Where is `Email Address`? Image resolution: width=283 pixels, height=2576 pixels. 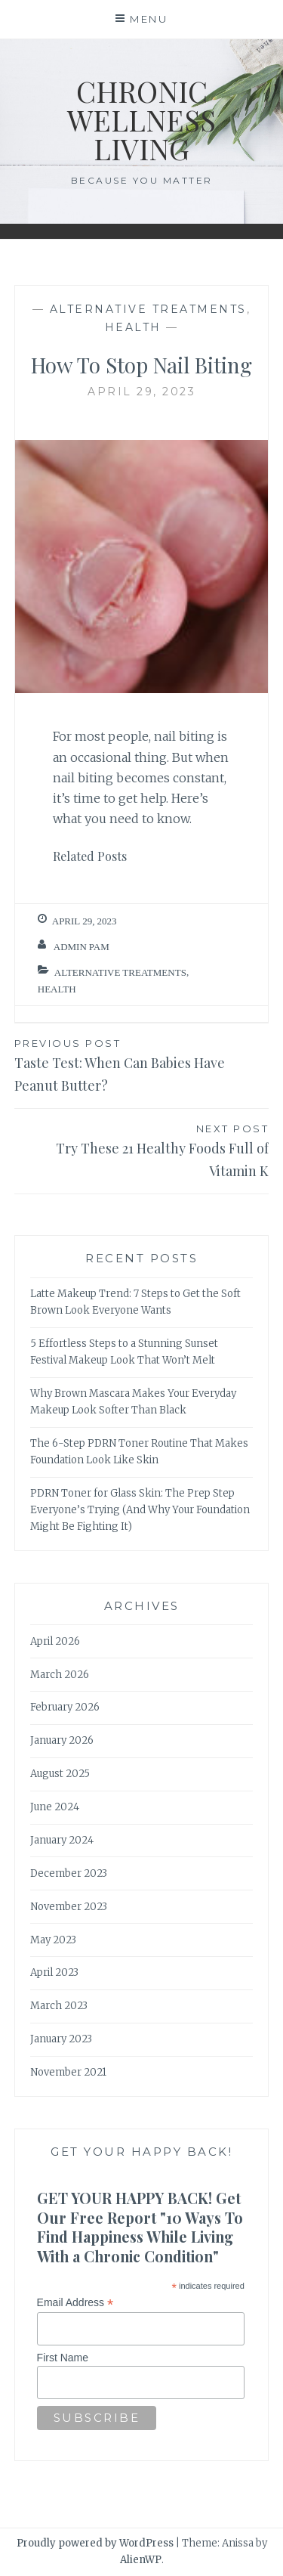
Email Address is located at coordinates (75, 2303).